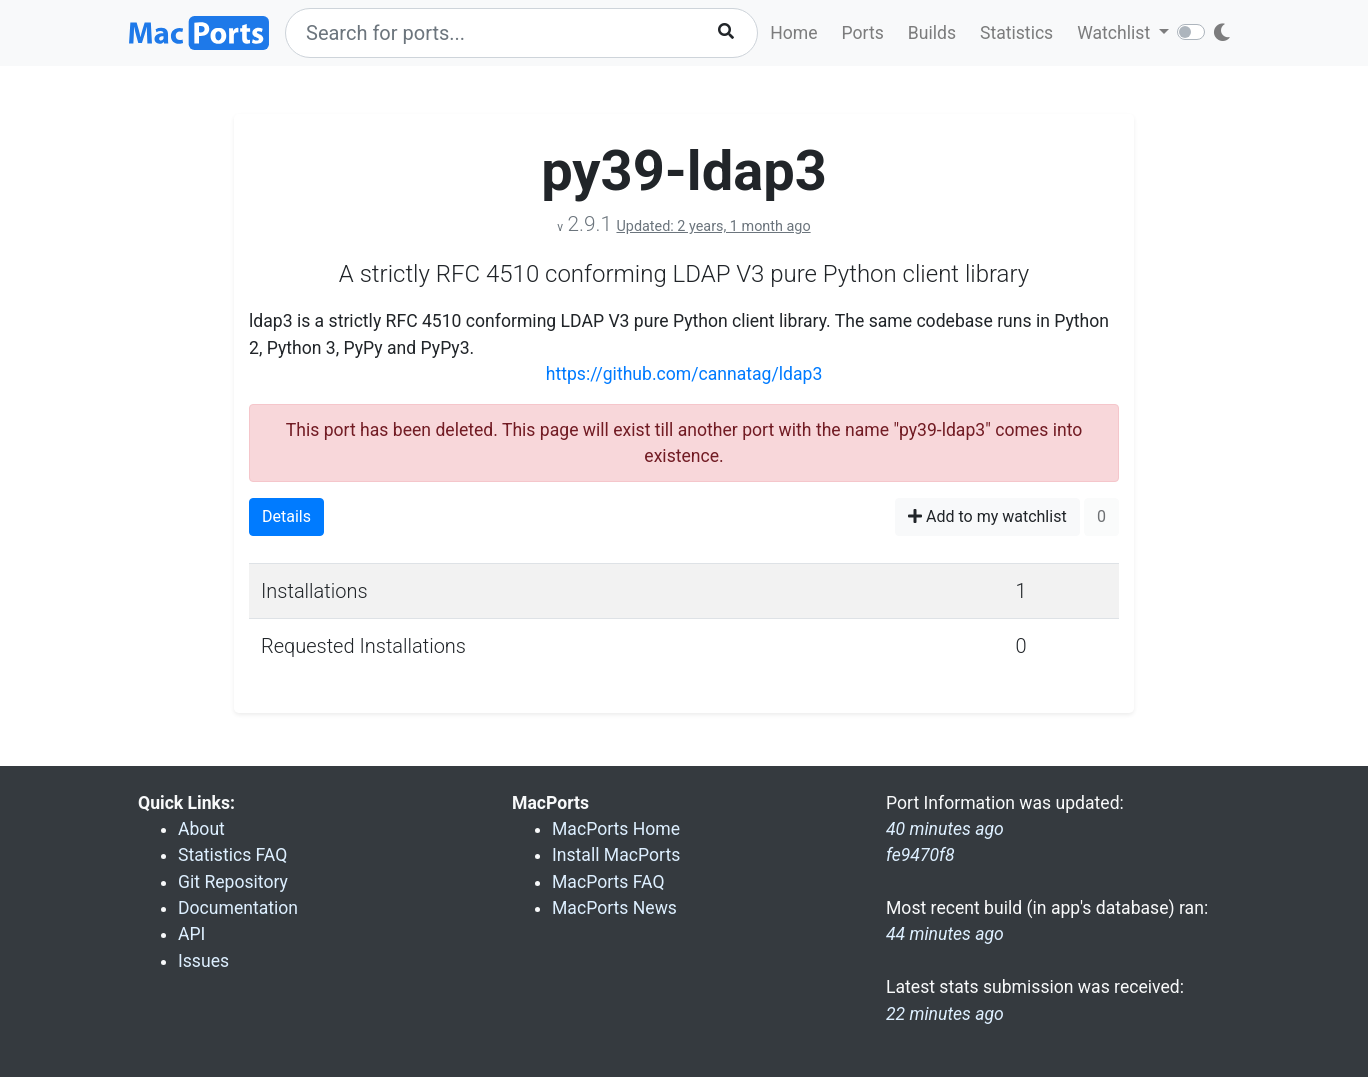  I want to click on Builds, so click(932, 33).